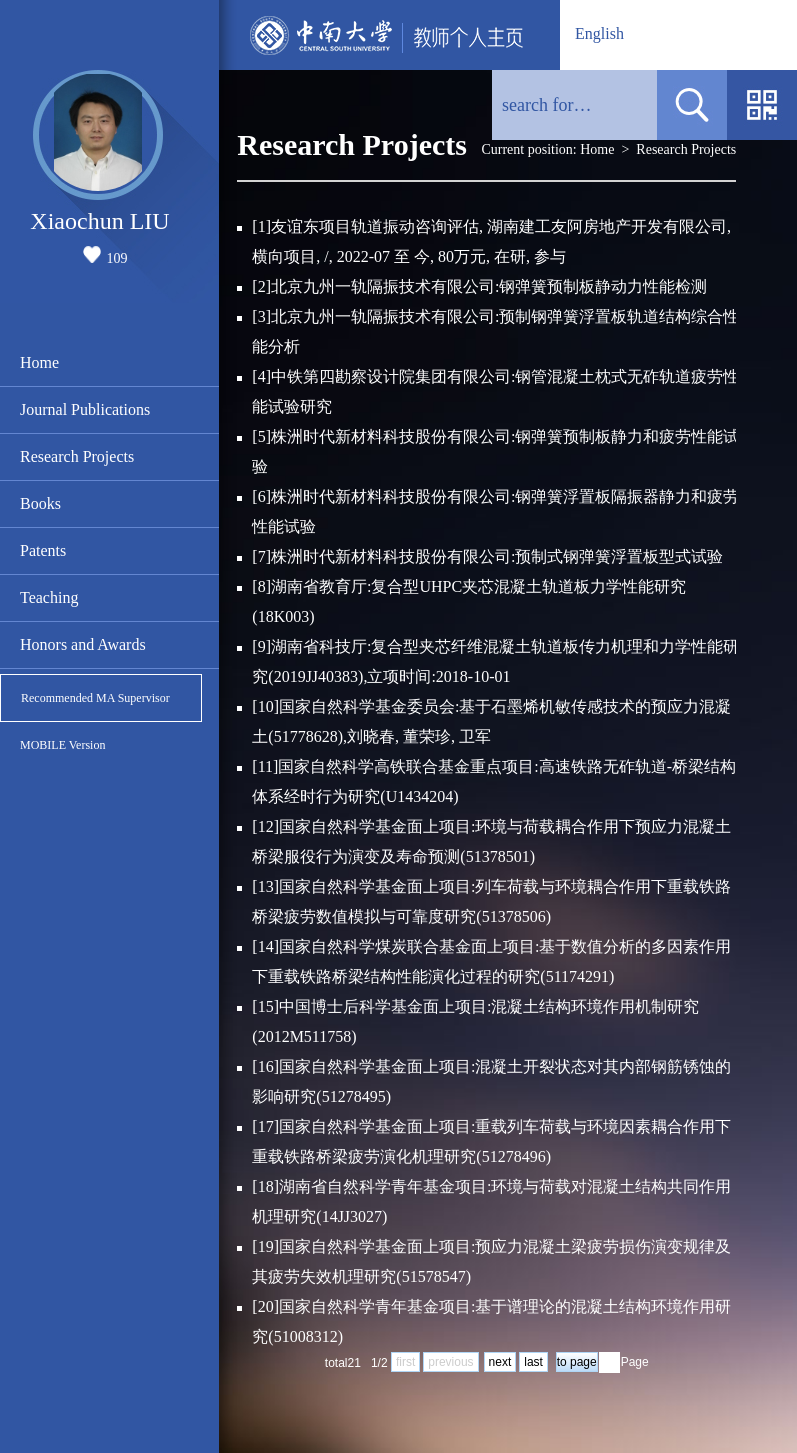 This screenshot has height=1453, width=797. I want to click on MOBILE Version, so click(62, 745).